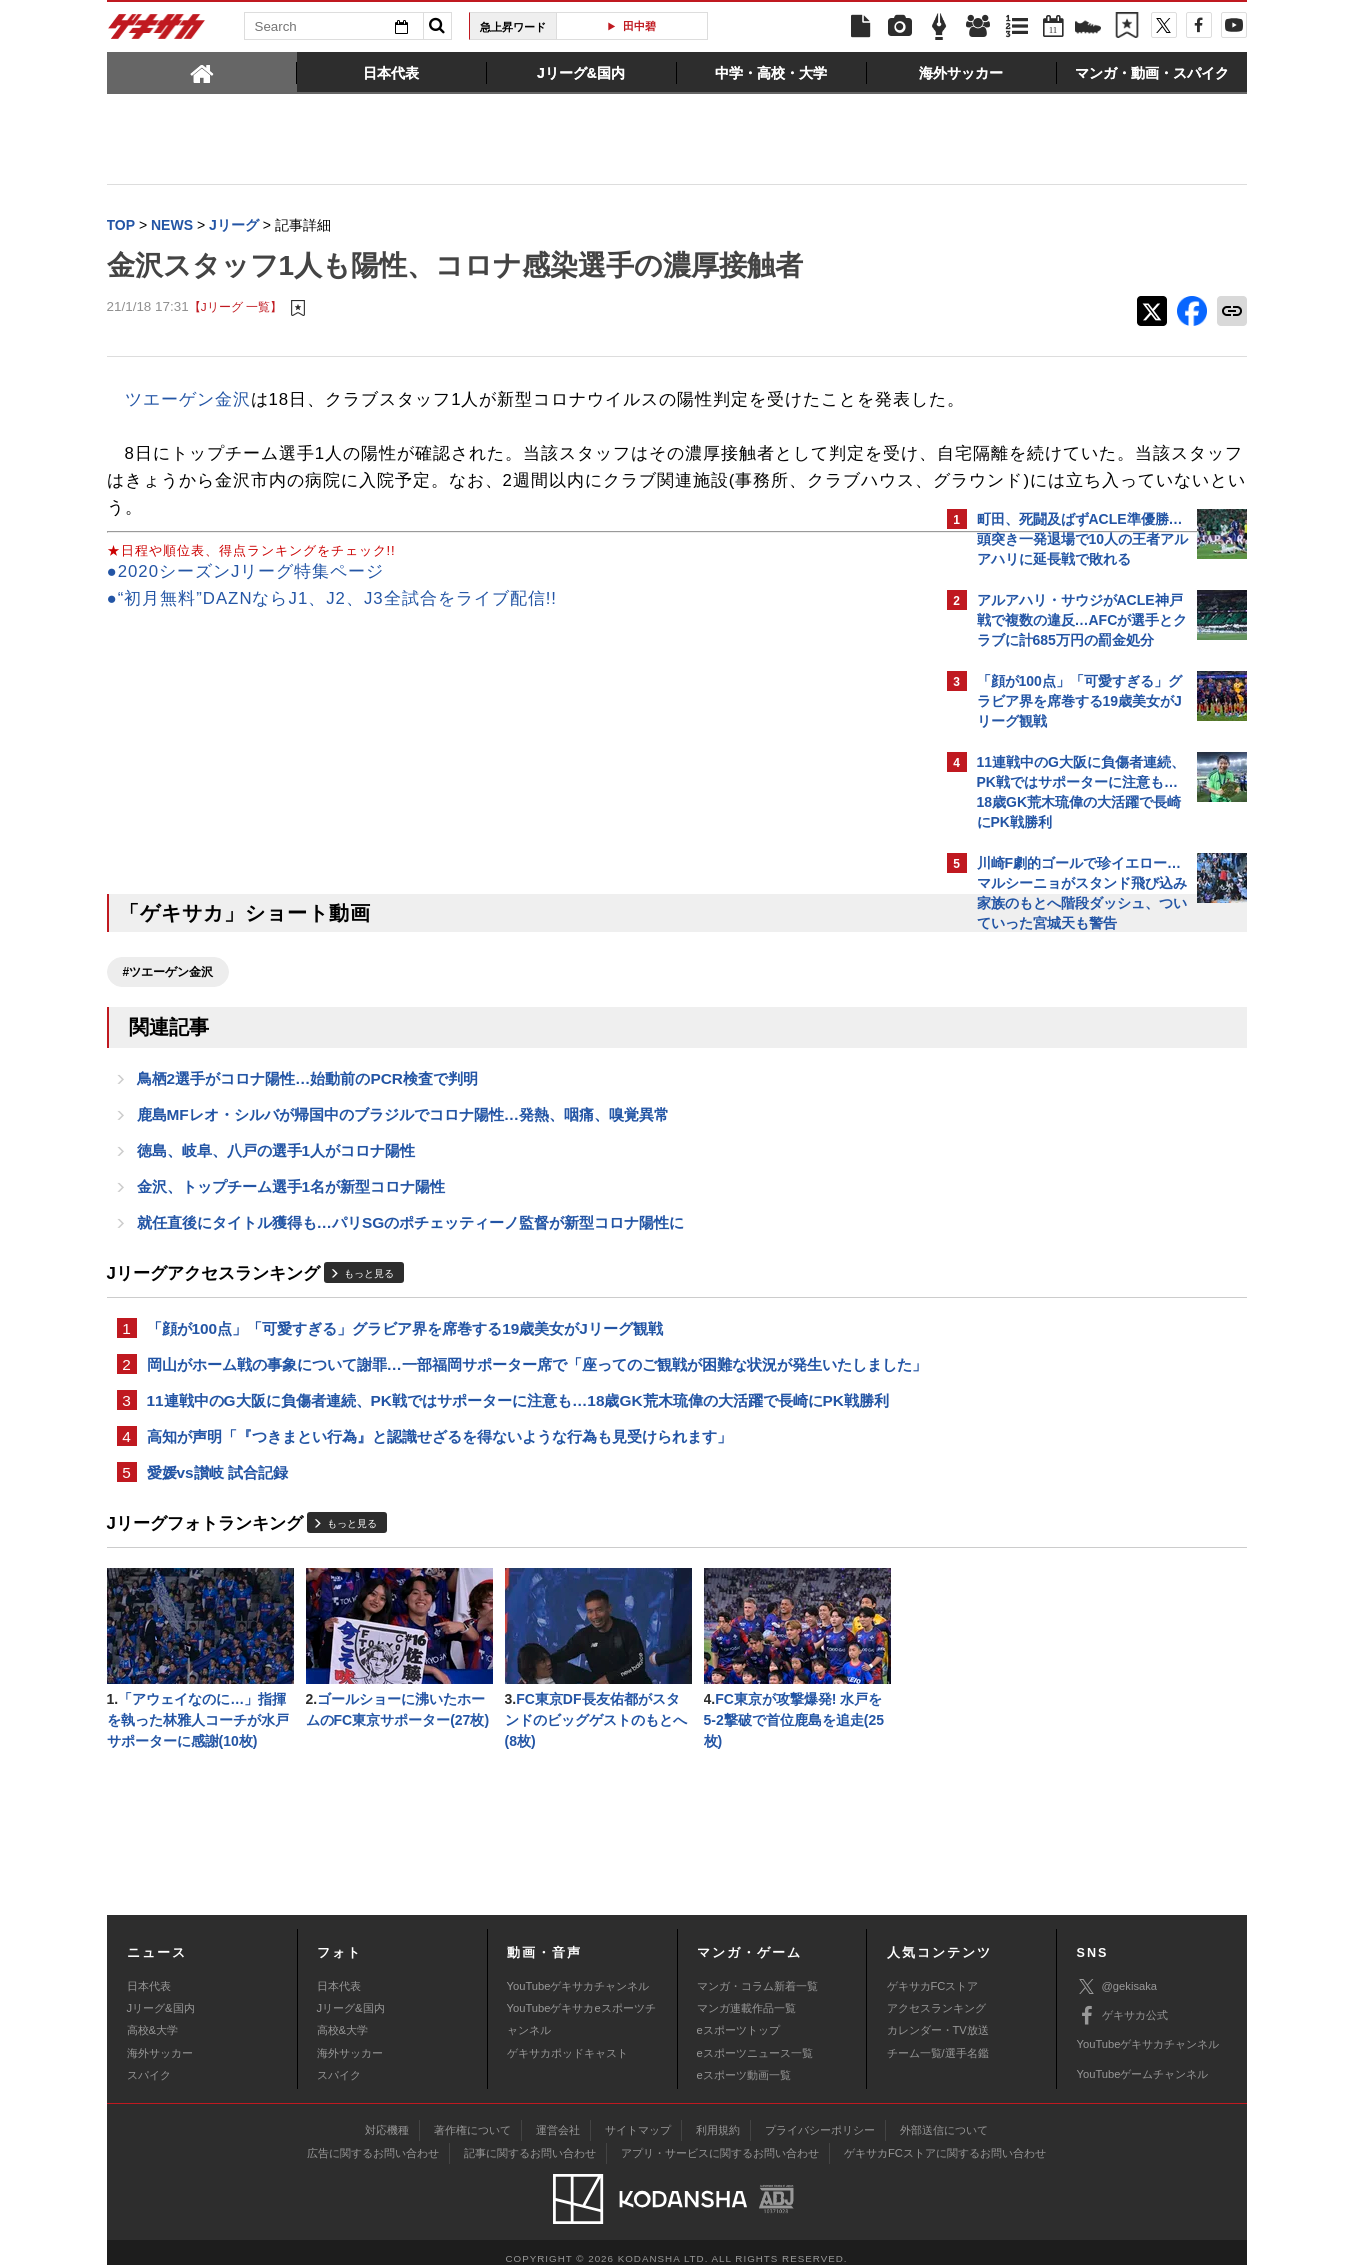  Describe the element at coordinates (411, 1262) in the screenshot. I see `就任直後にタイトル獲得も…パリSGのポチェッティーノ監督が新型コロナ陽性に` at that location.